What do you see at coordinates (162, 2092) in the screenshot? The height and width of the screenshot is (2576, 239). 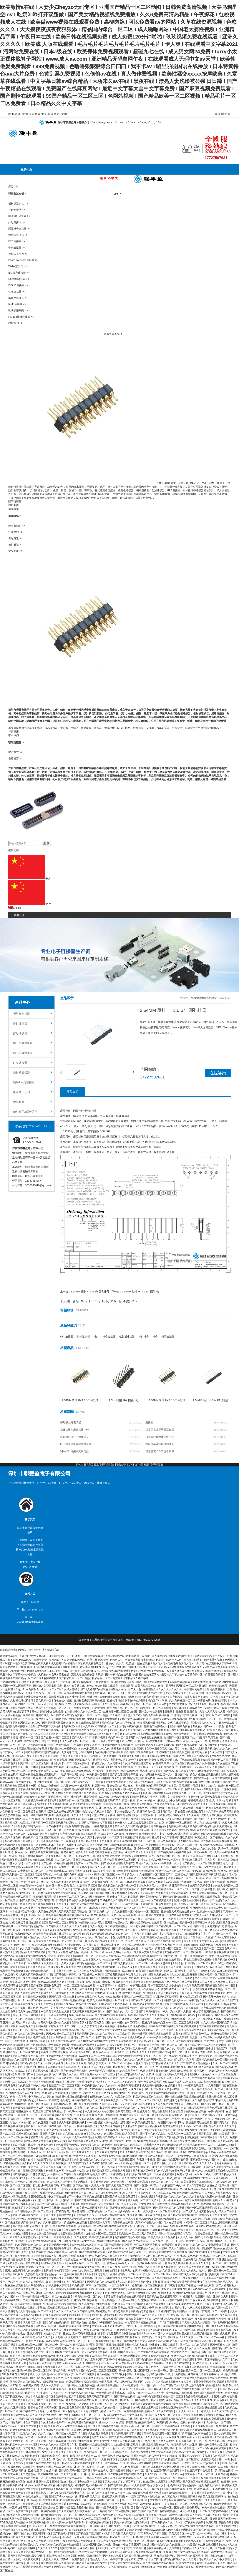 I see `欧美最新精品videossexohd` at bounding box center [162, 2092].